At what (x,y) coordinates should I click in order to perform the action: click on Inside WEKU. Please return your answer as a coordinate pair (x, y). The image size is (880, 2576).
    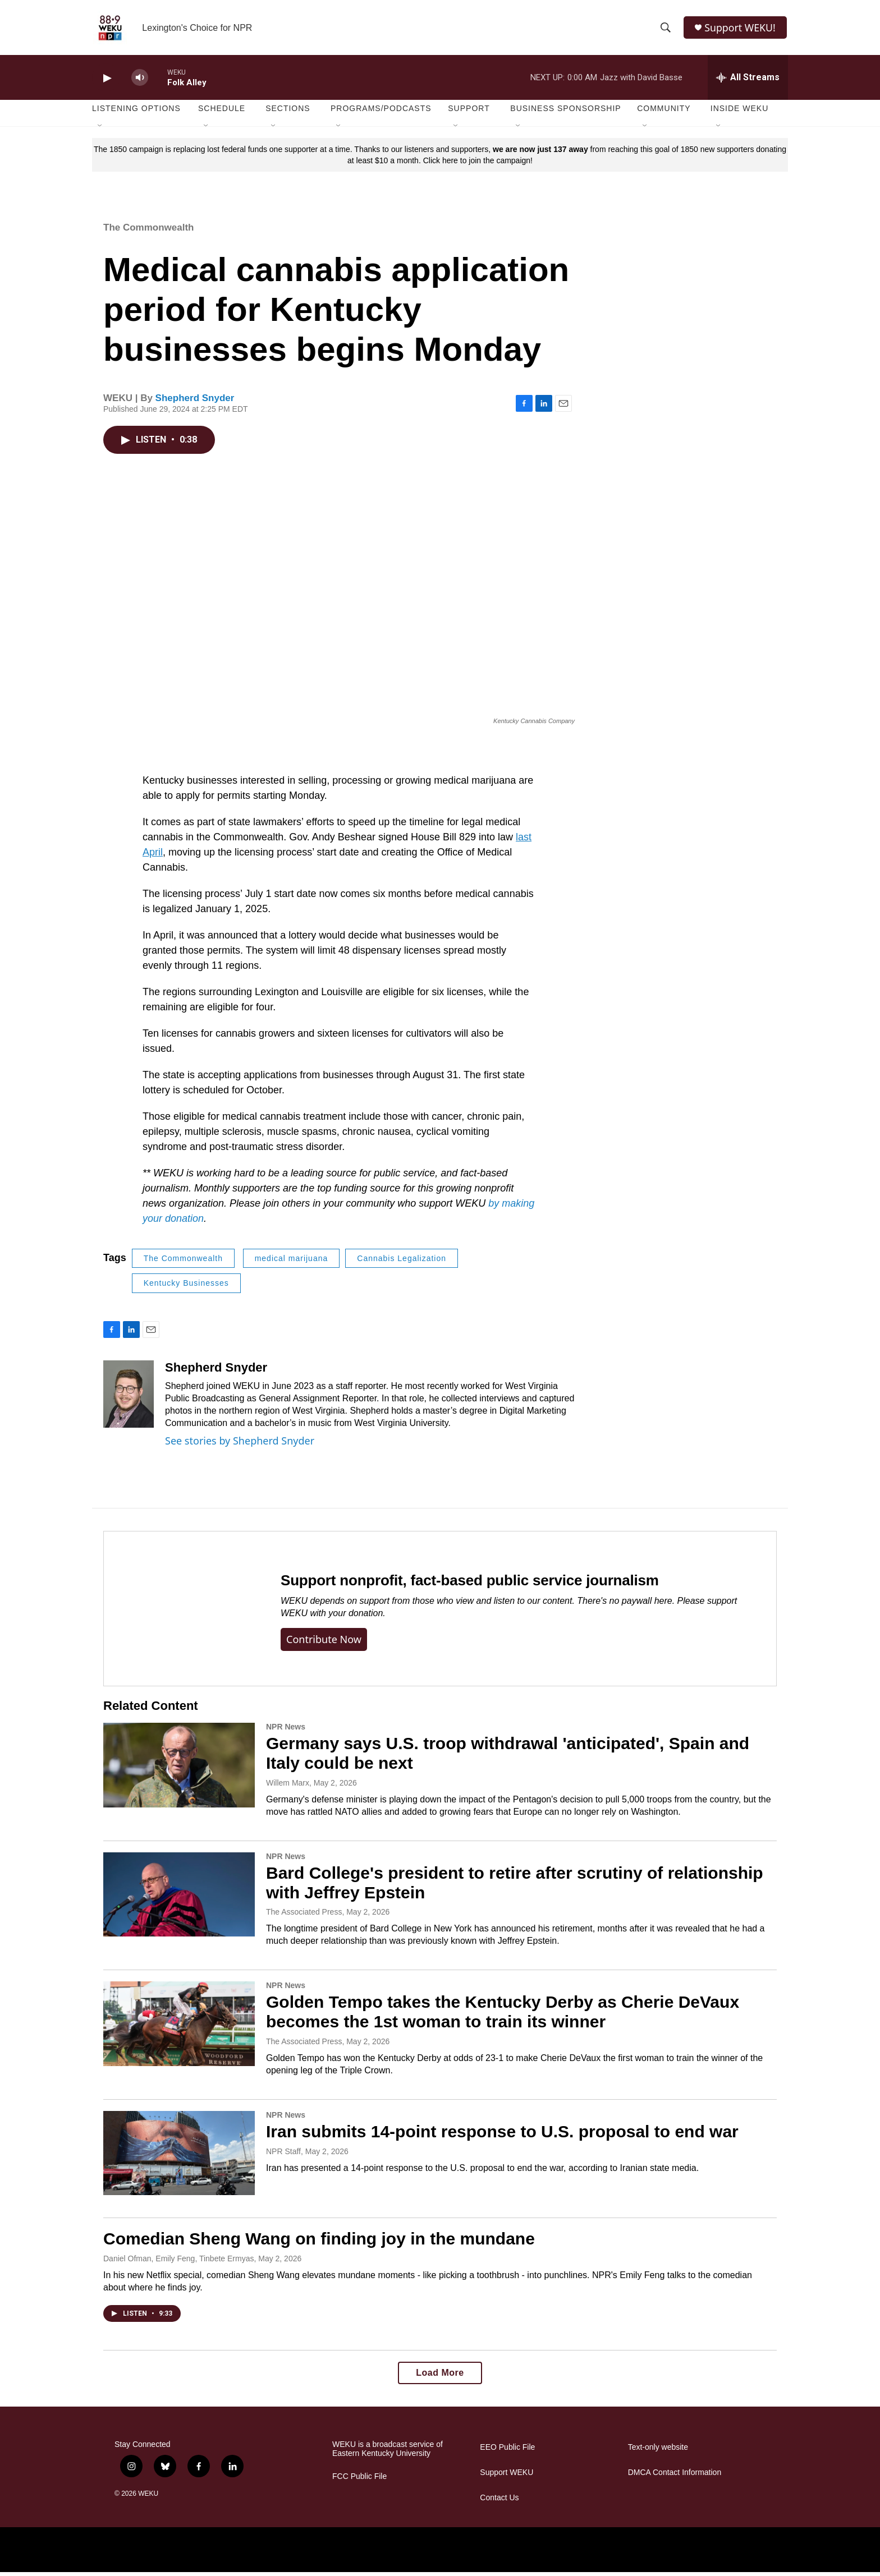
    Looking at the image, I should click on (740, 112).